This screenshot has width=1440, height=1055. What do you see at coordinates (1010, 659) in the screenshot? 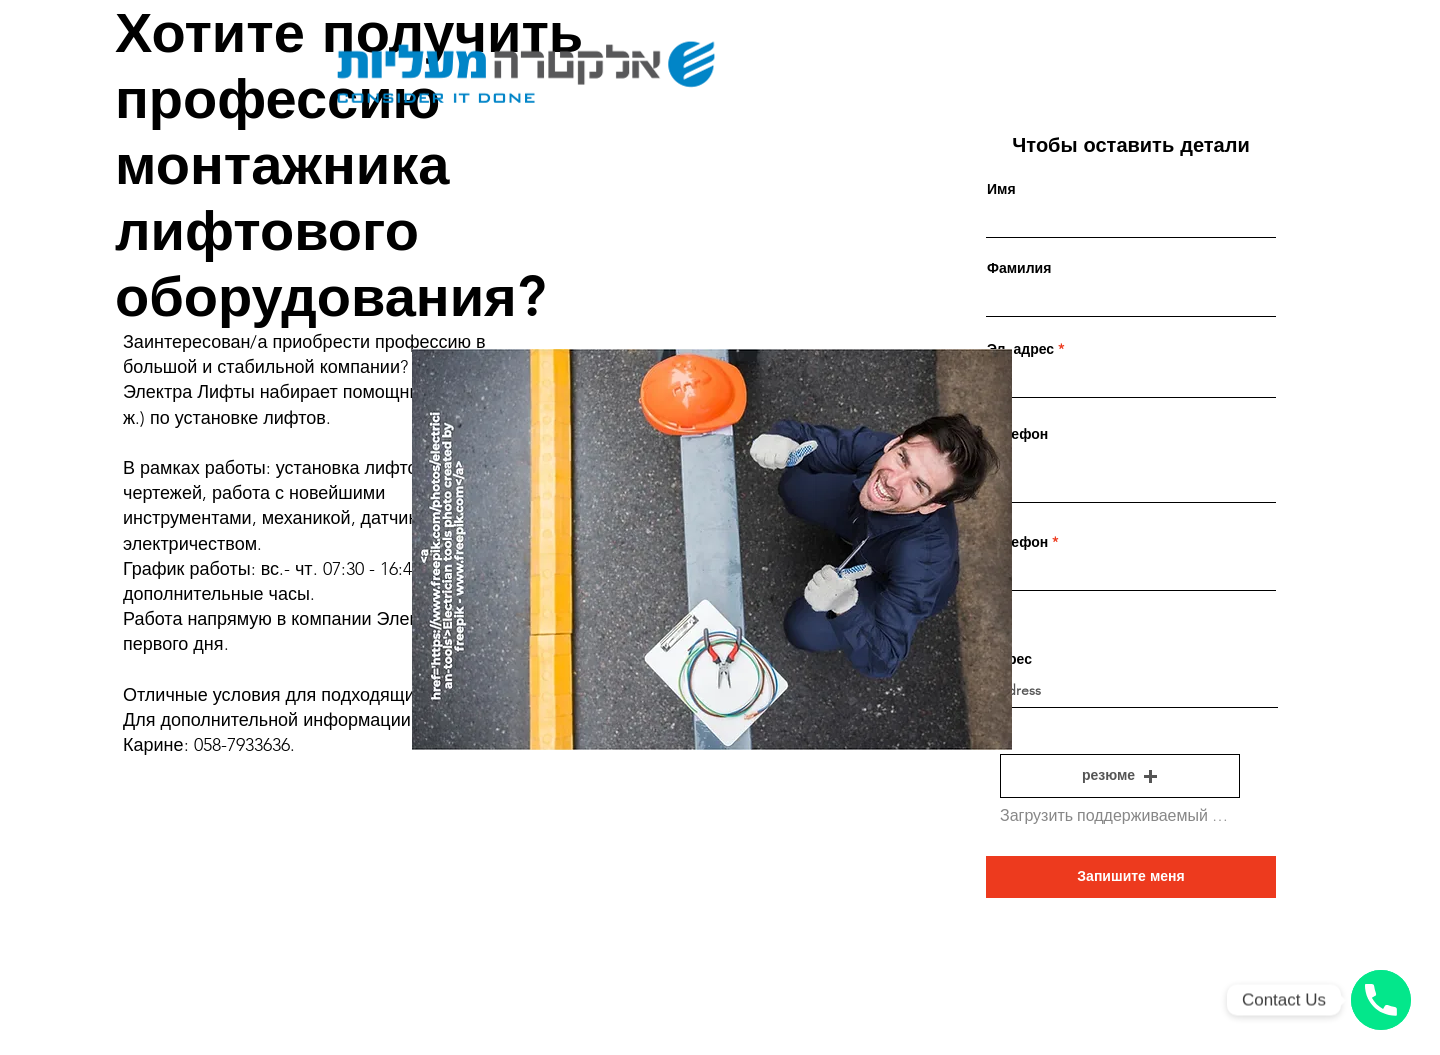
I see `Адрес` at bounding box center [1010, 659].